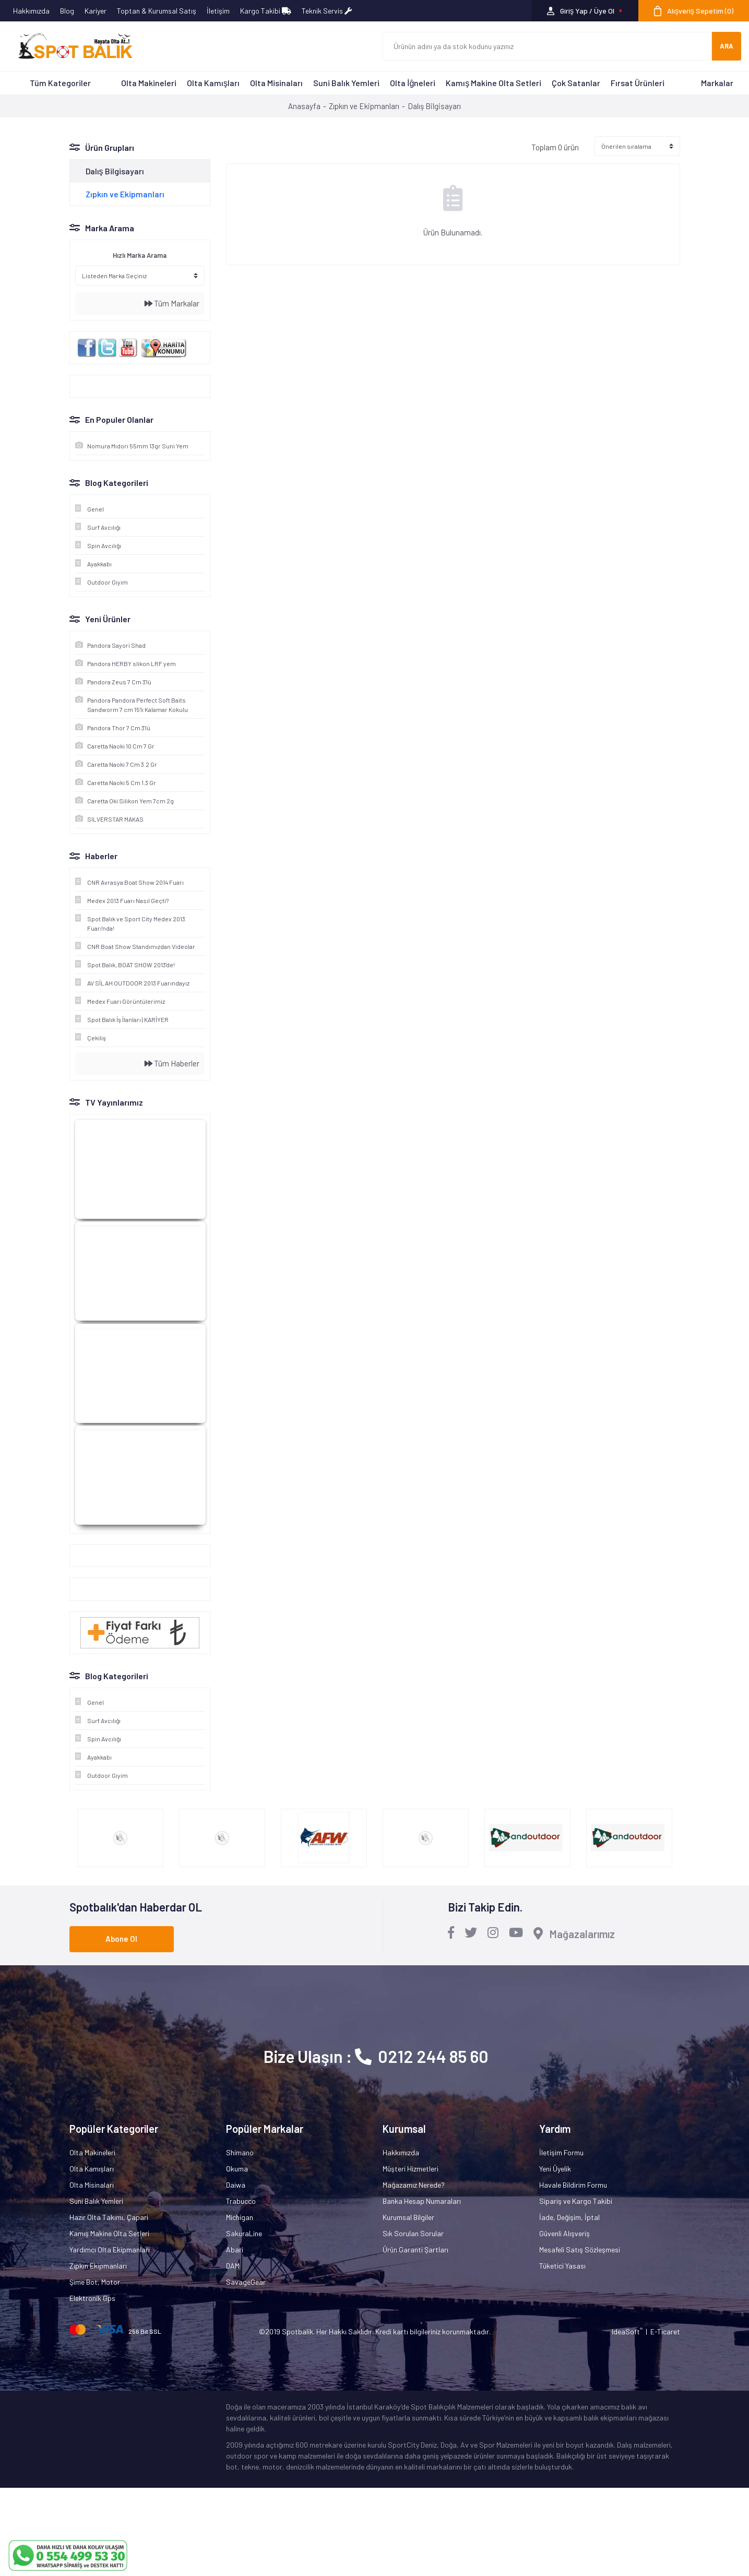 Image resolution: width=749 pixels, height=2576 pixels. I want to click on Hazır Olta Takımı, Çapari, so click(108, 2217).